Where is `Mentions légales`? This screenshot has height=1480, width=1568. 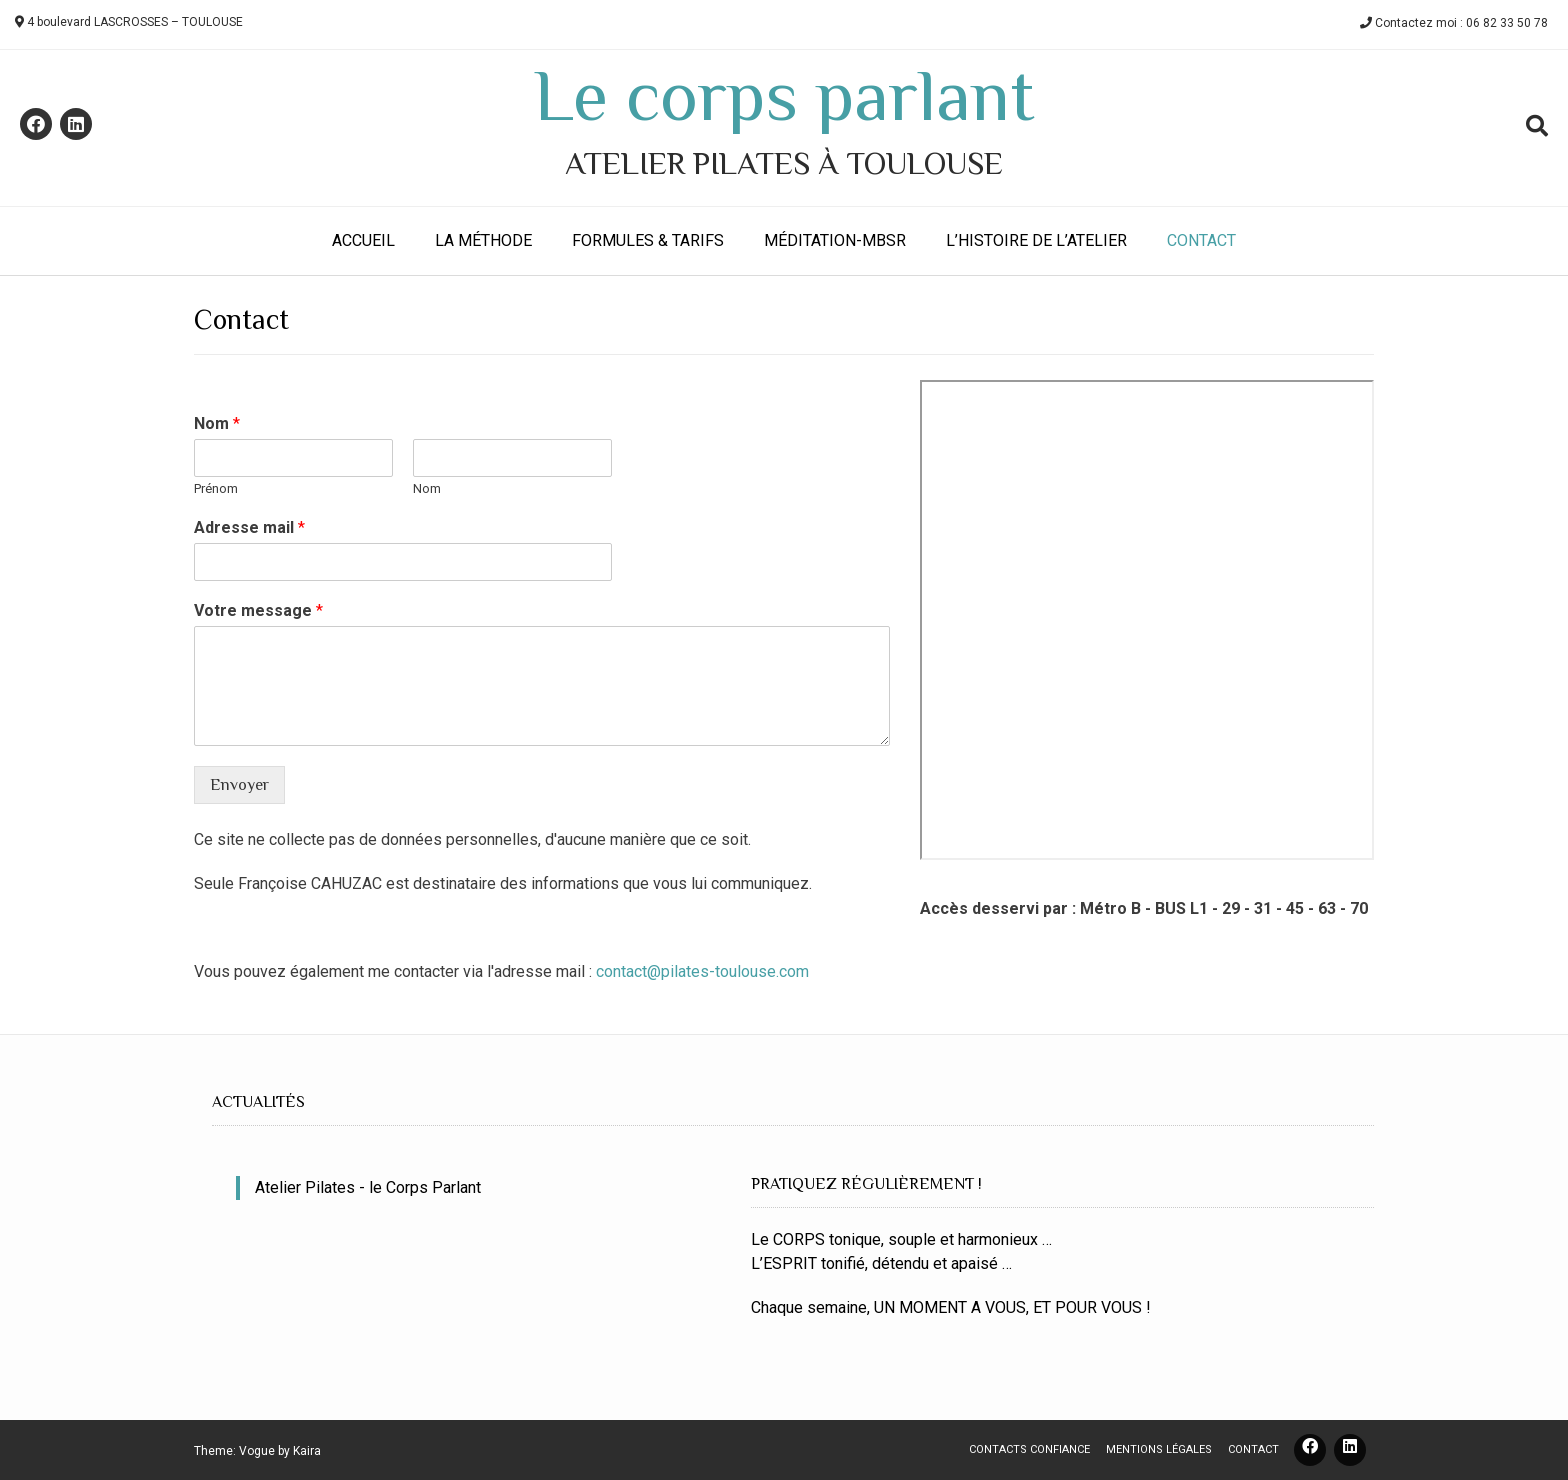
Mentions légales is located at coordinates (1159, 1449).